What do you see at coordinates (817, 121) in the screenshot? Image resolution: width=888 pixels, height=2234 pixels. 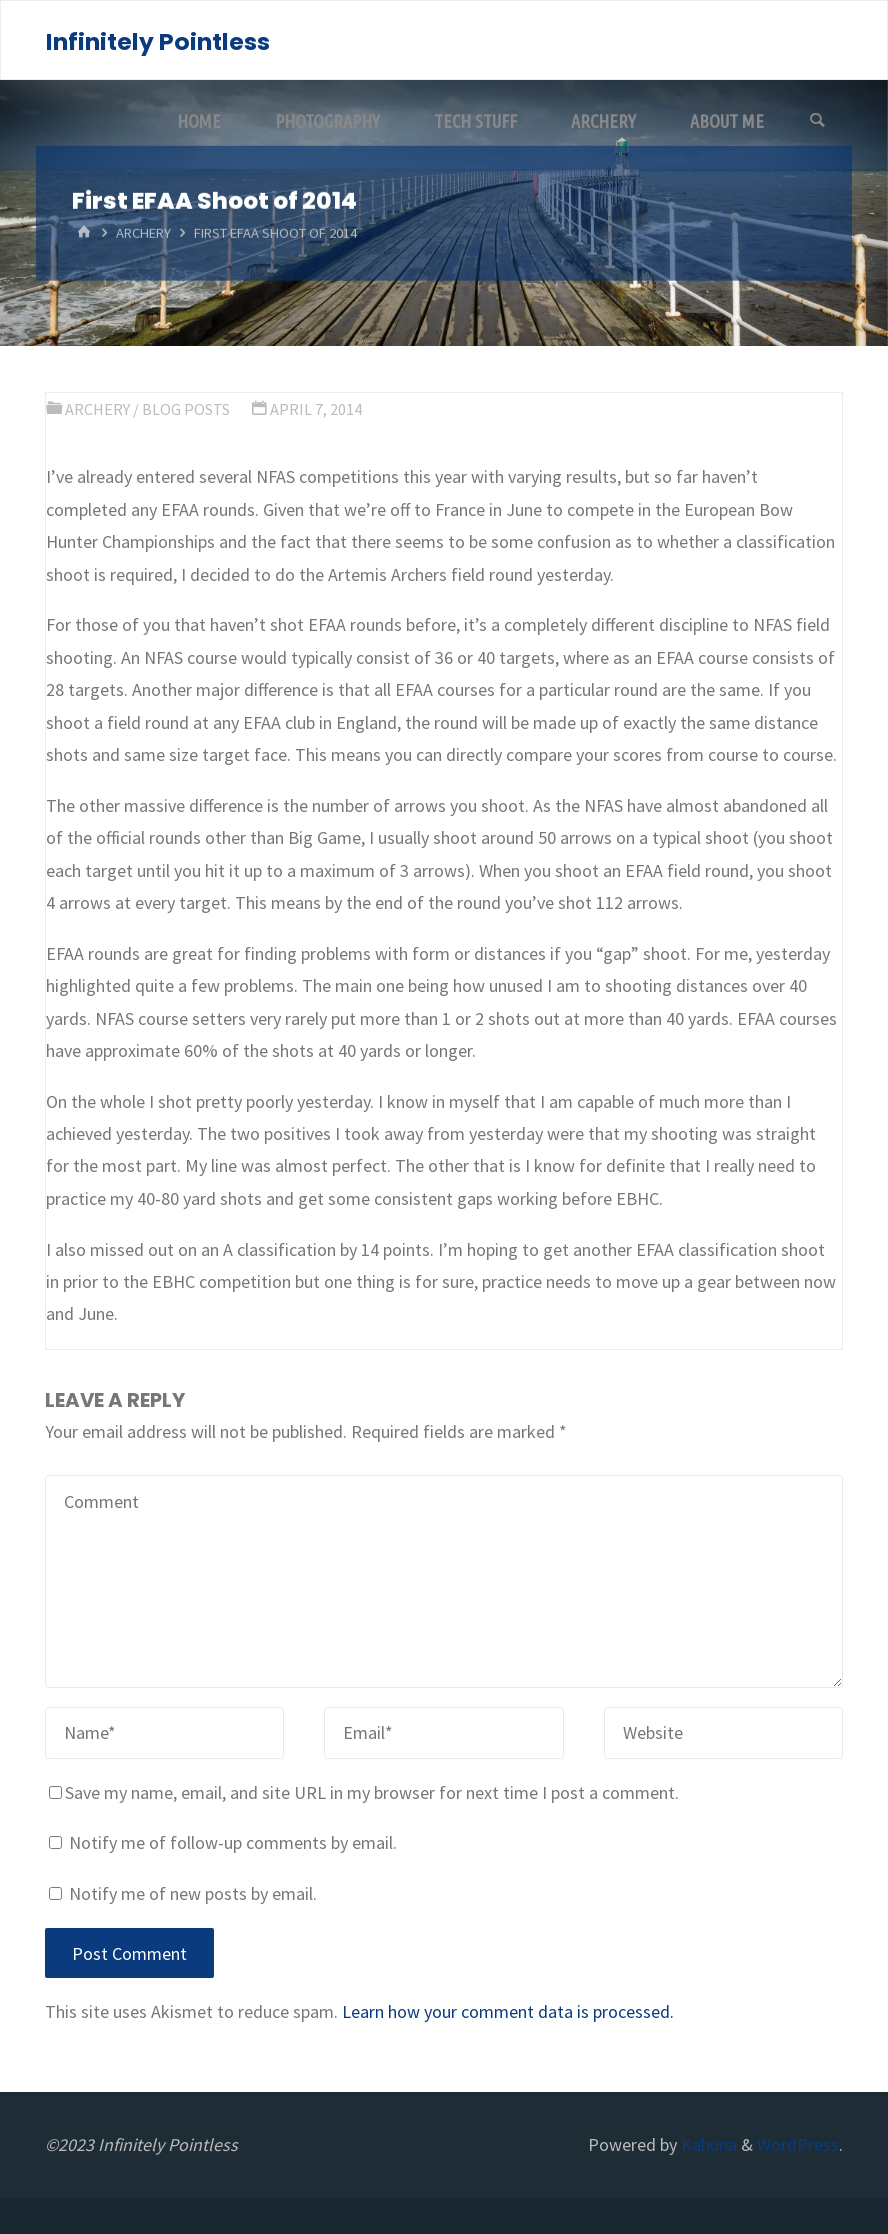 I see `[Search]` at bounding box center [817, 121].